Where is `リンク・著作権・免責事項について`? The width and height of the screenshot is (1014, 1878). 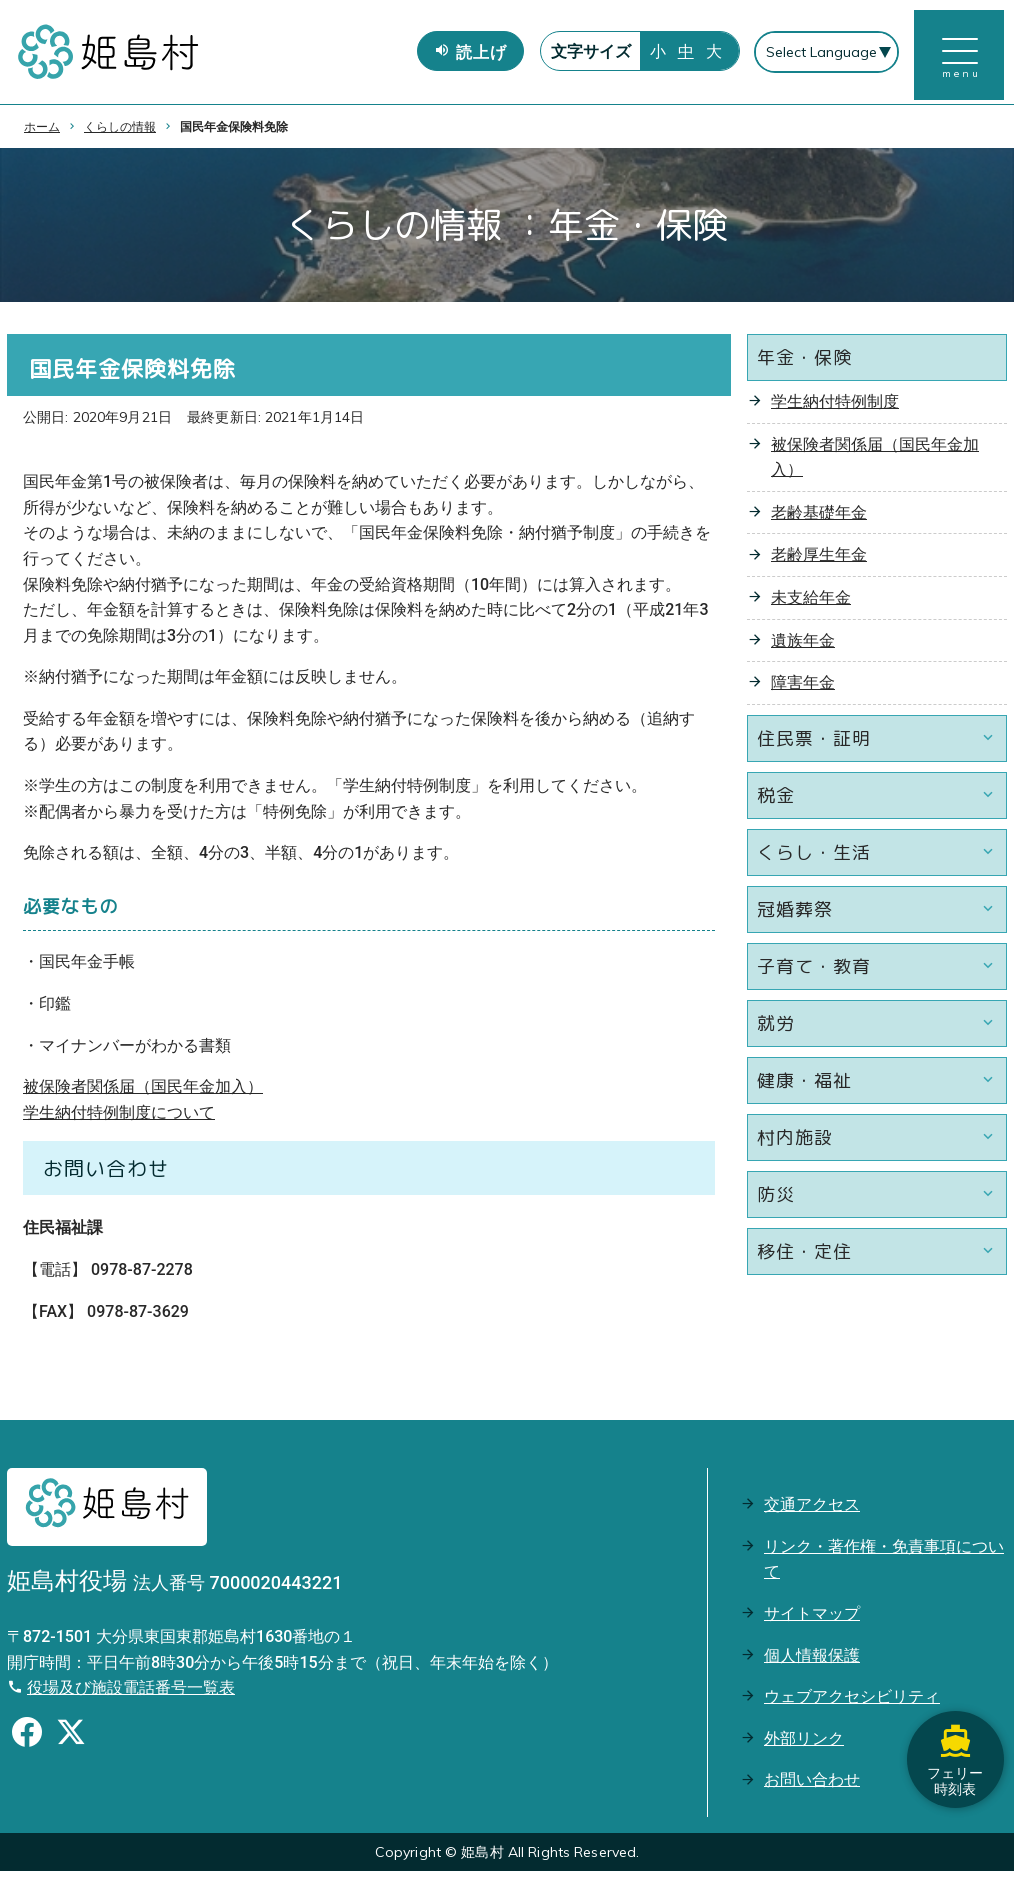 リンク・著作権・免責事項について is located at coordinates (884, 1565).